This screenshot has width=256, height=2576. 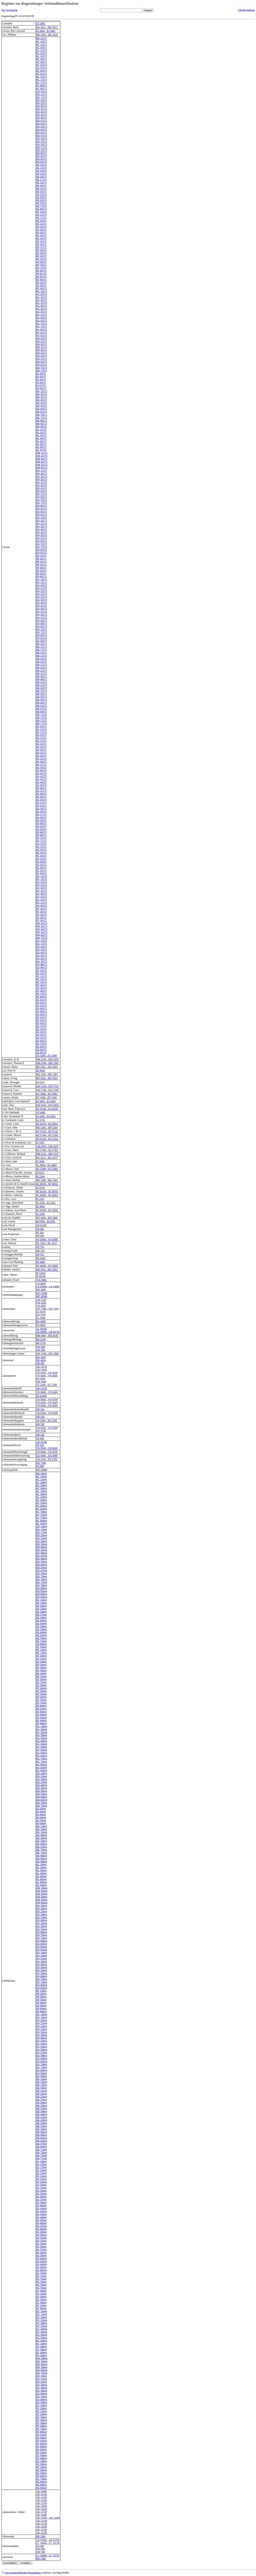 What do you see at coordinates (47, 1180) in the screenshot?
I see `HH 7440 - HH 7445` at bounding box center [47, 1180].